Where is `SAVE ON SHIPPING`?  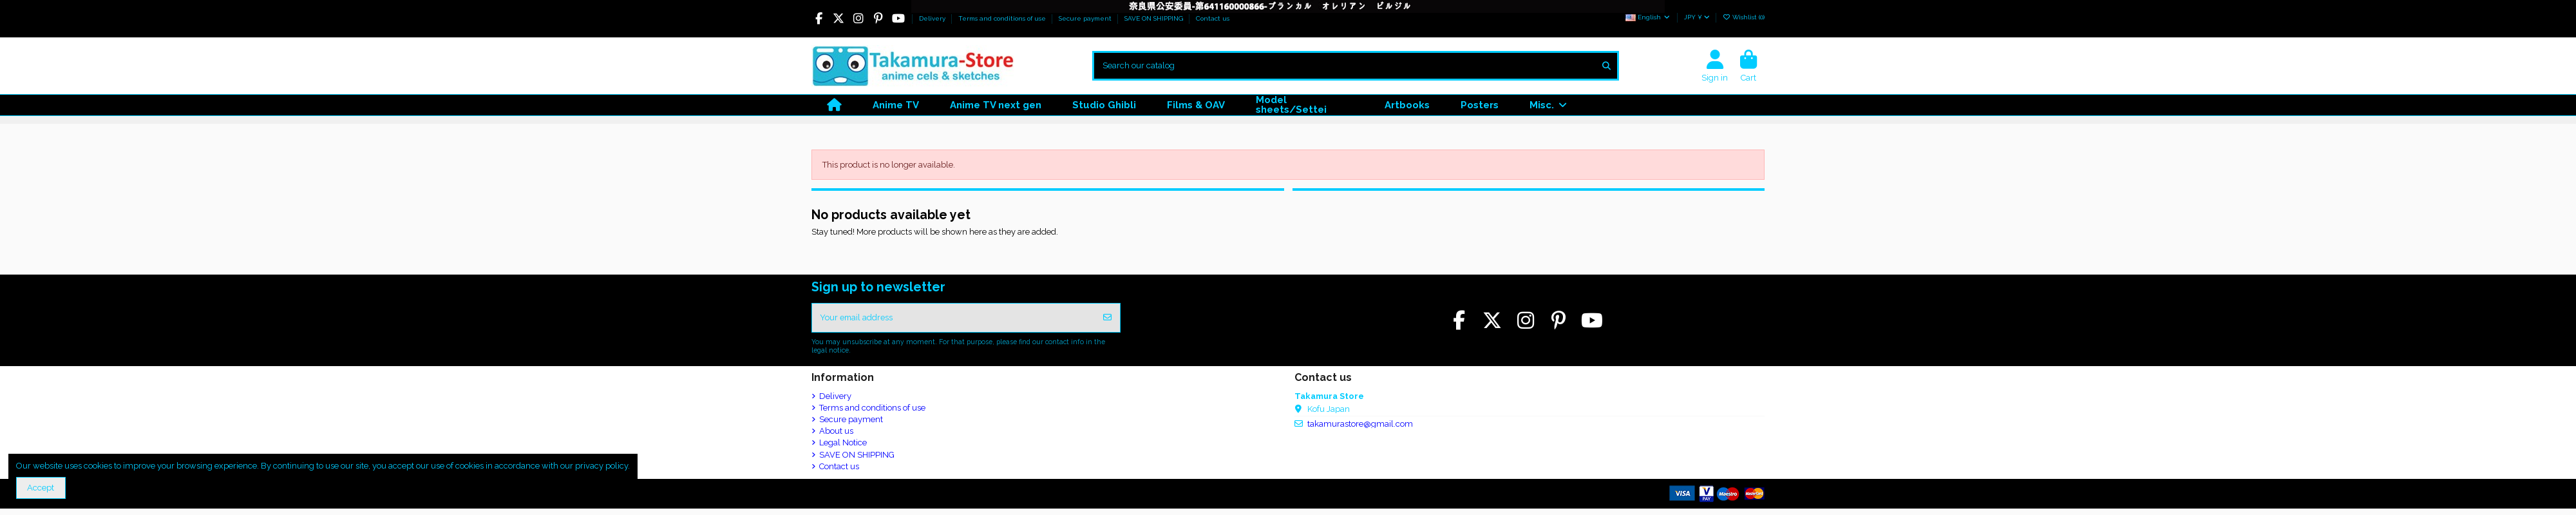 SAVE ON SHIPPING is located at coordinates (1154, 18).